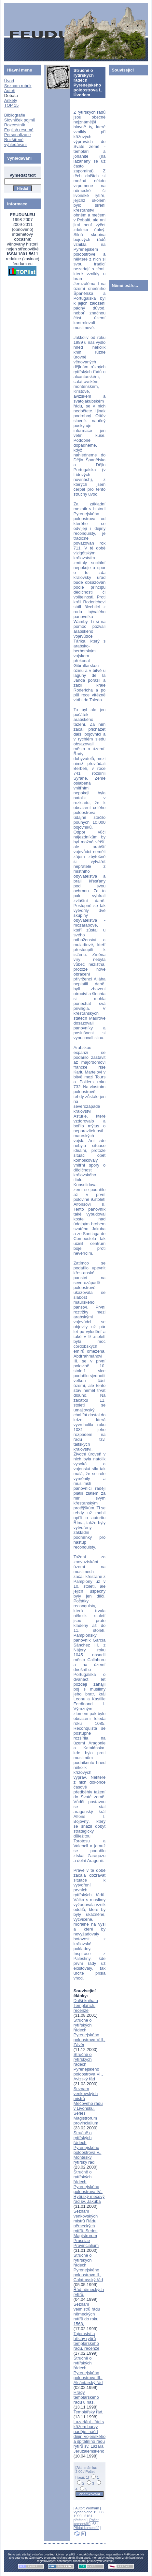 Image resolution: width=152 pixels, height=2576 pixels. What do you see at coordinates (92, 2508) in the screenshot?
I see `Wolfram` at bounding box center [92, 2508].